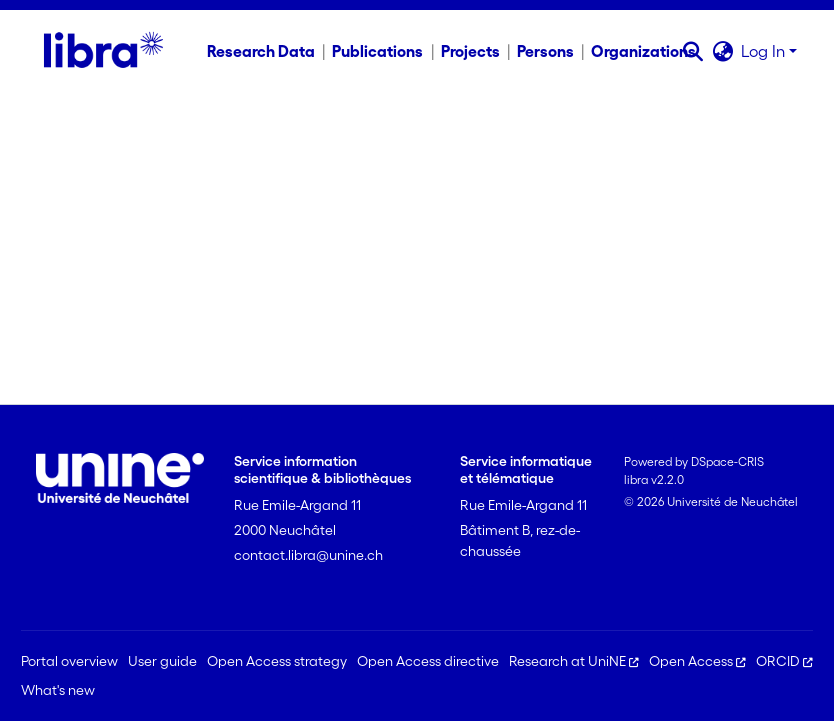 The image size is (834, 721). I want to click on Organizations [menuitem], so click(643, 51).